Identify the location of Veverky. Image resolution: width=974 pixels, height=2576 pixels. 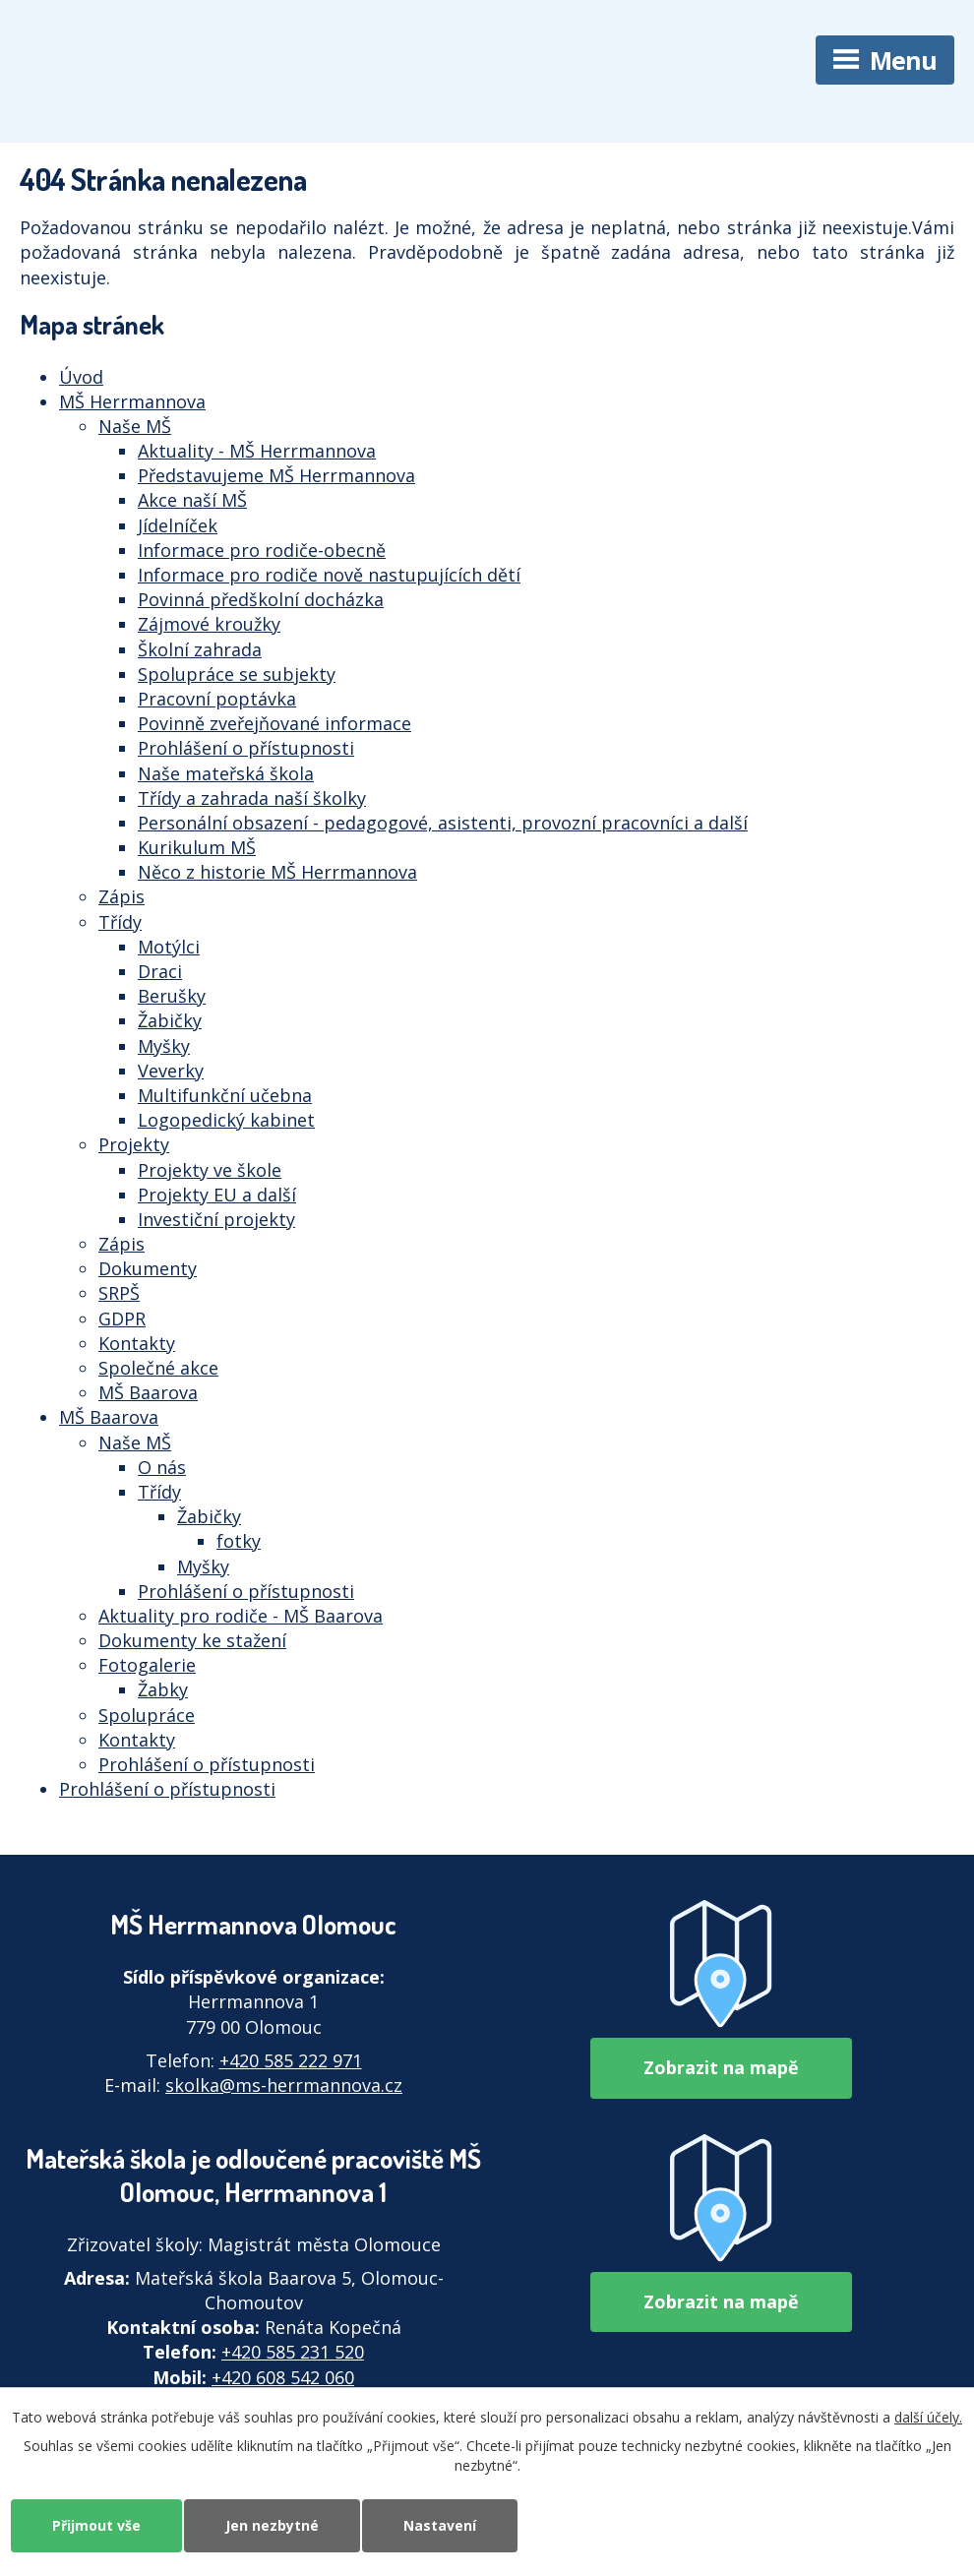
(171, 1070).